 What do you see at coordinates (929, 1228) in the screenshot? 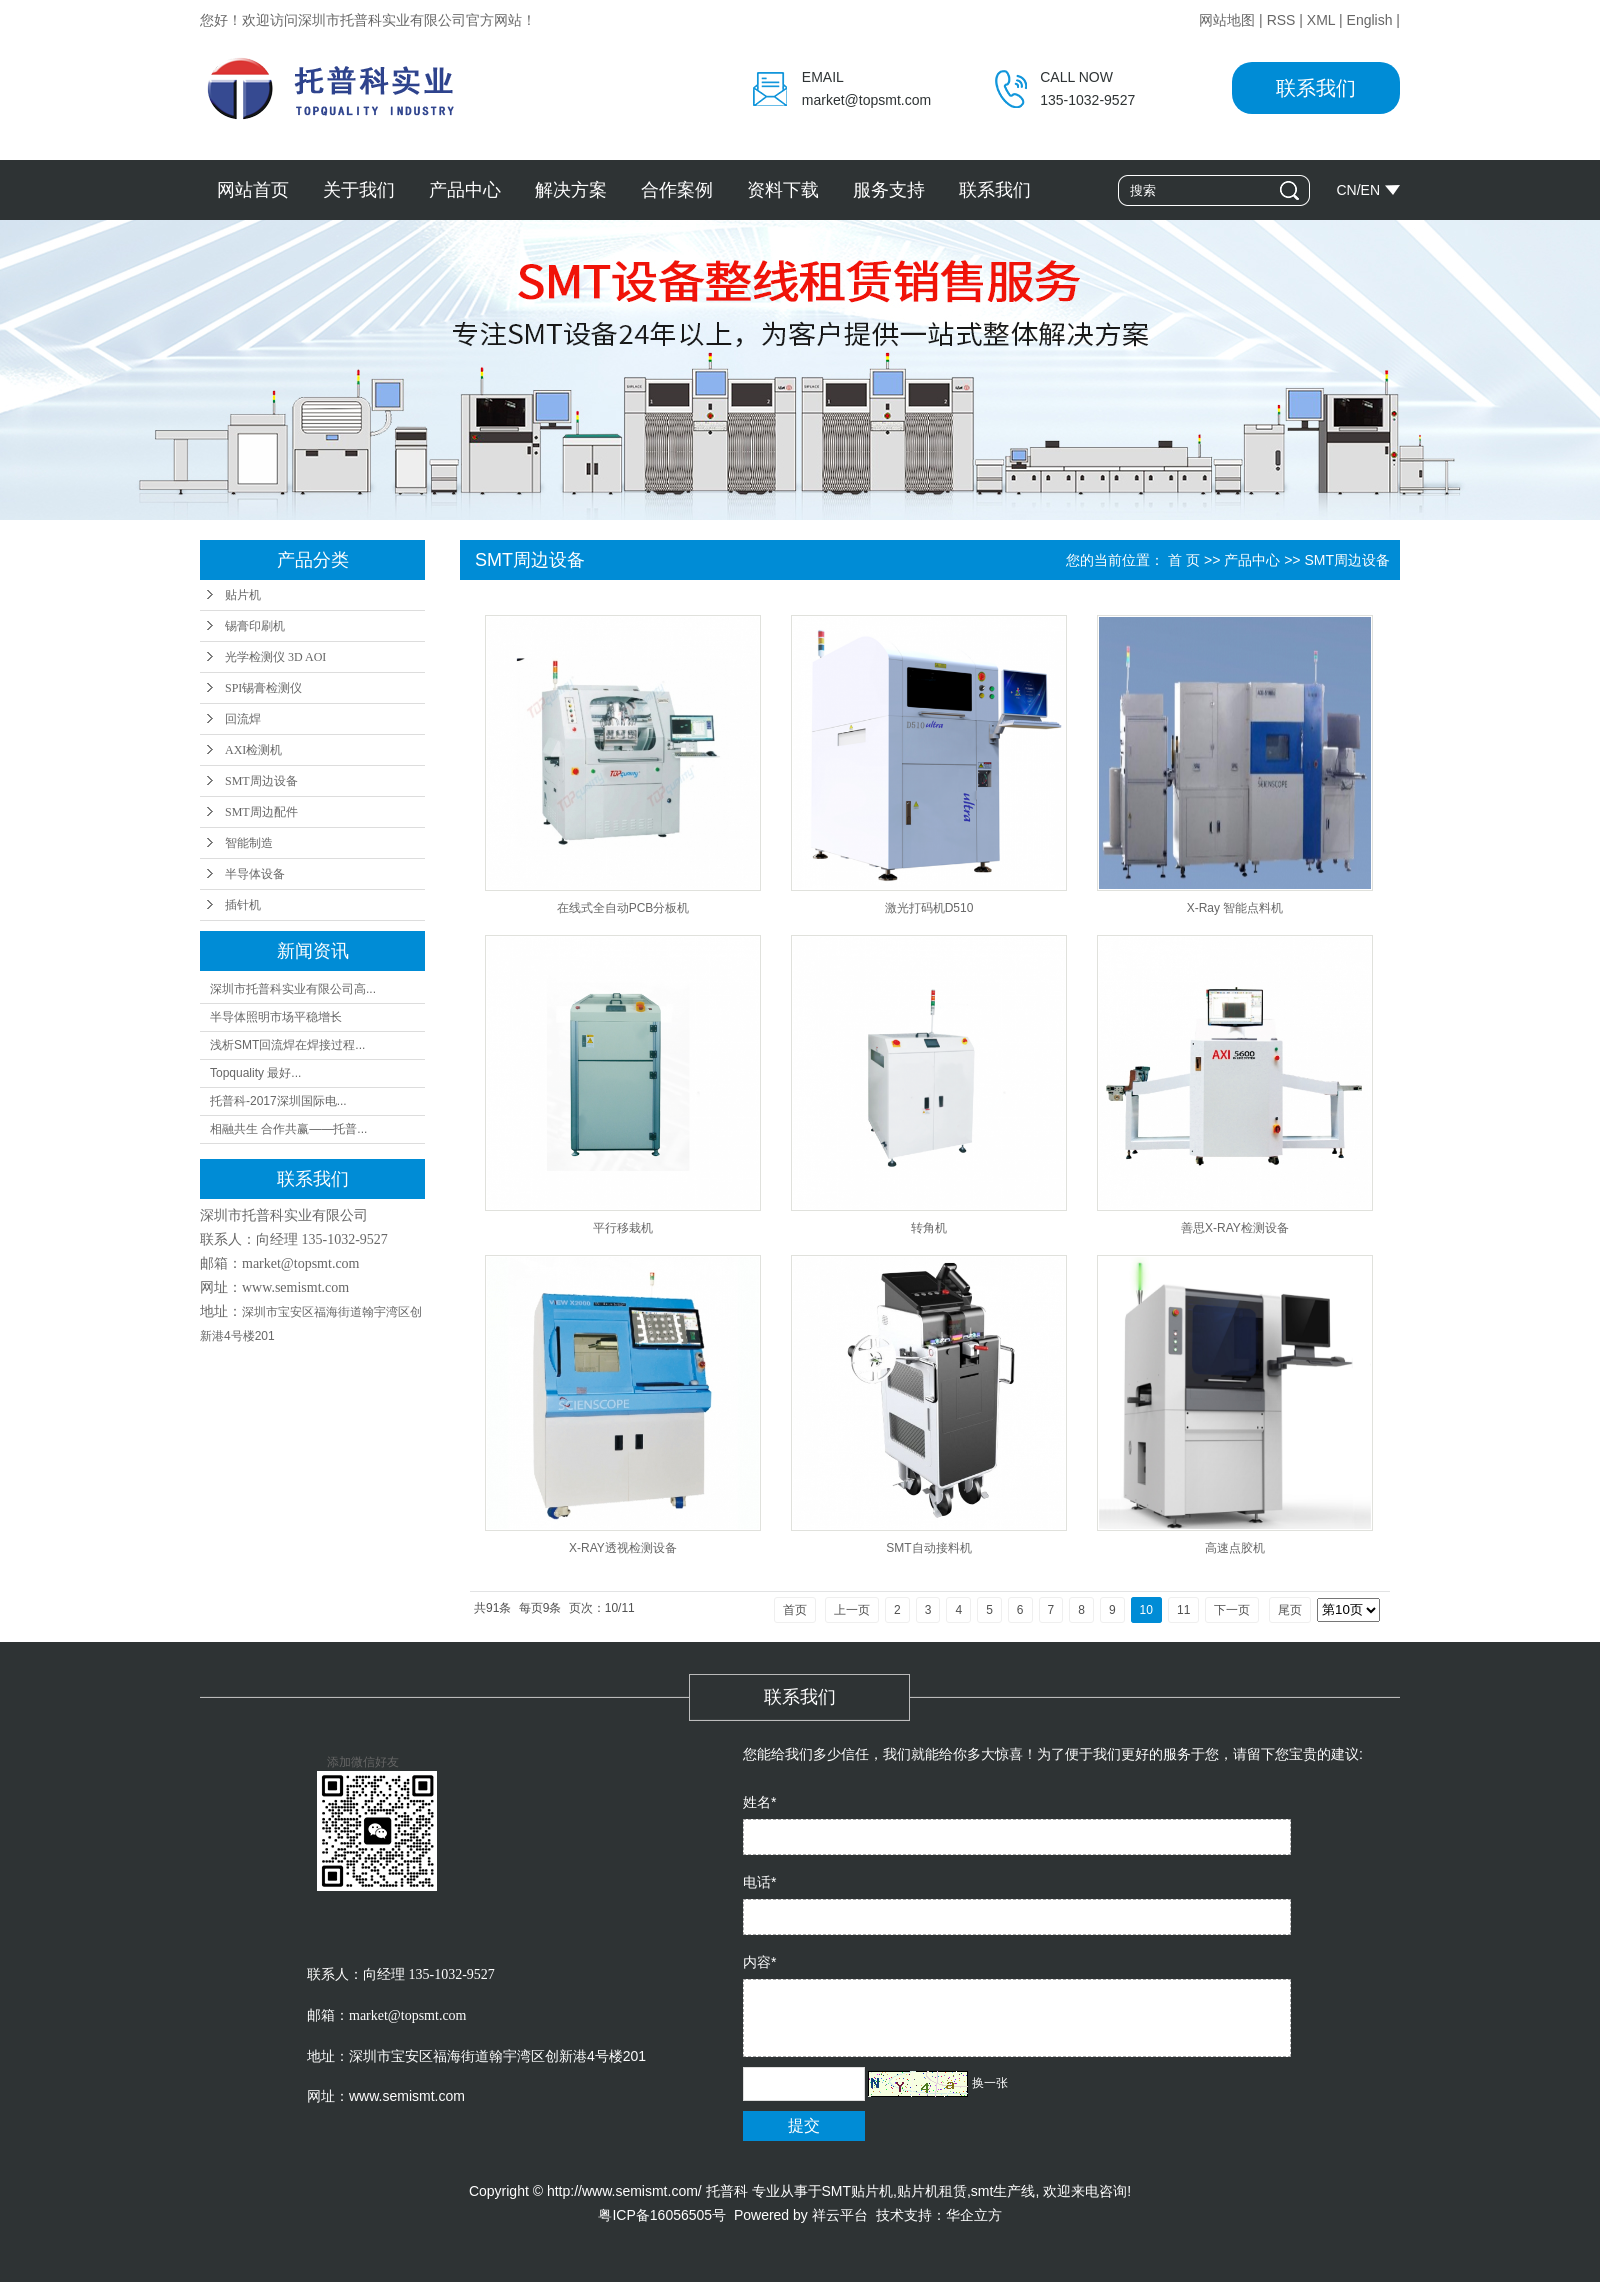
I see `转角机` at bounding box center [929, 1228].